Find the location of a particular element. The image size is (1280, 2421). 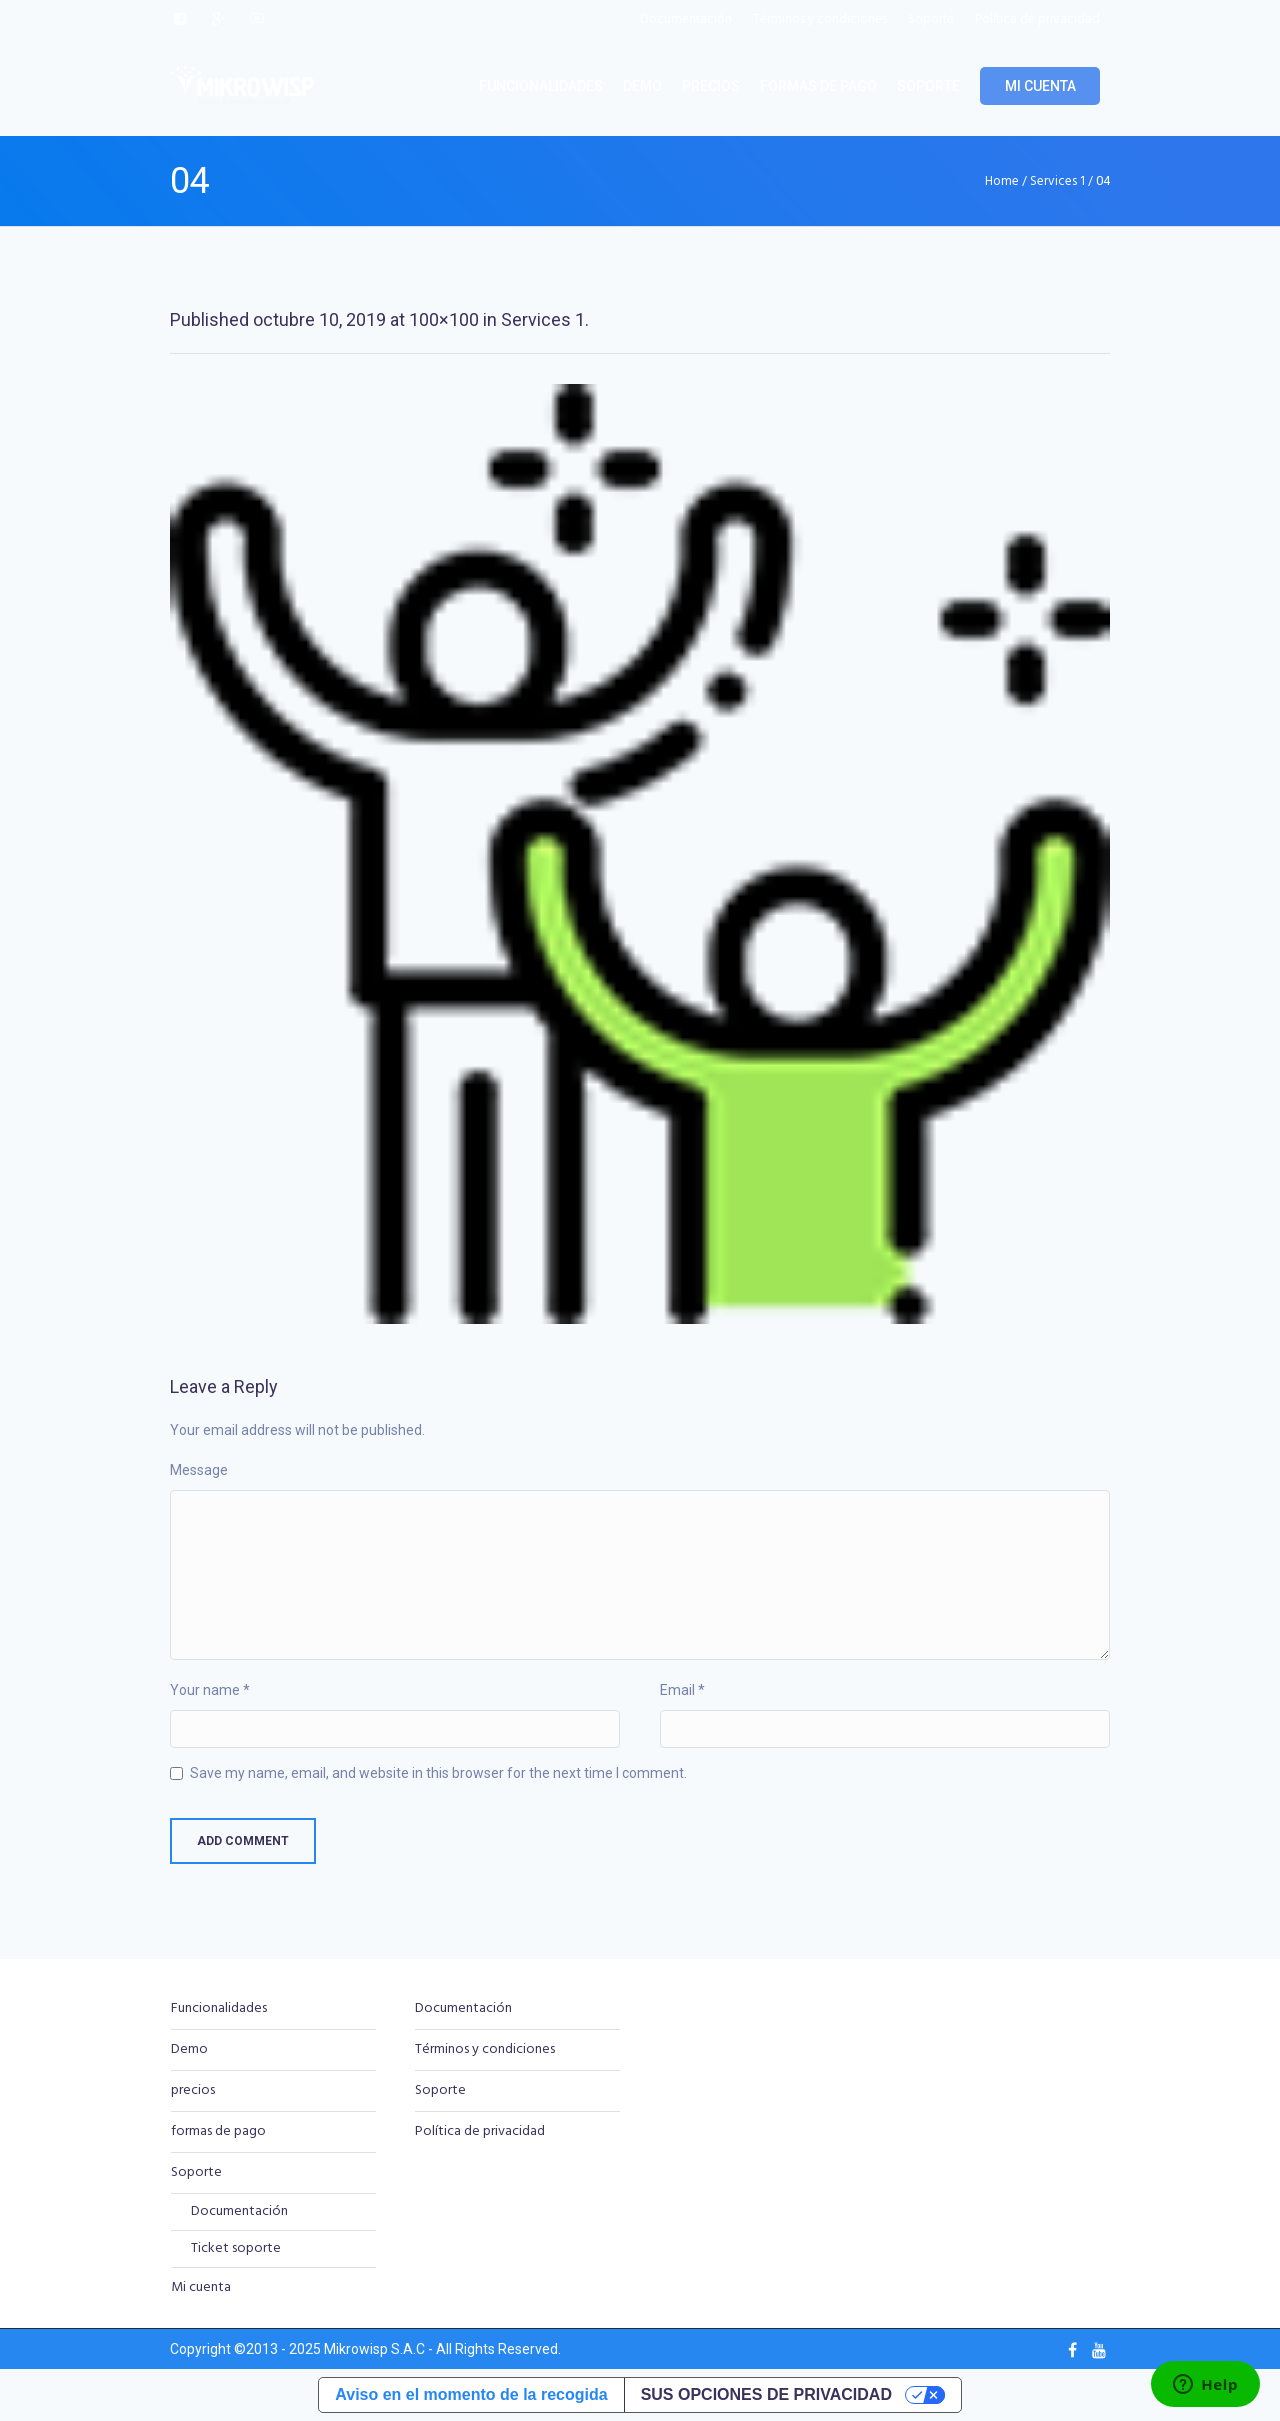

Funcionalidades is located at coordinates (219, 2008).